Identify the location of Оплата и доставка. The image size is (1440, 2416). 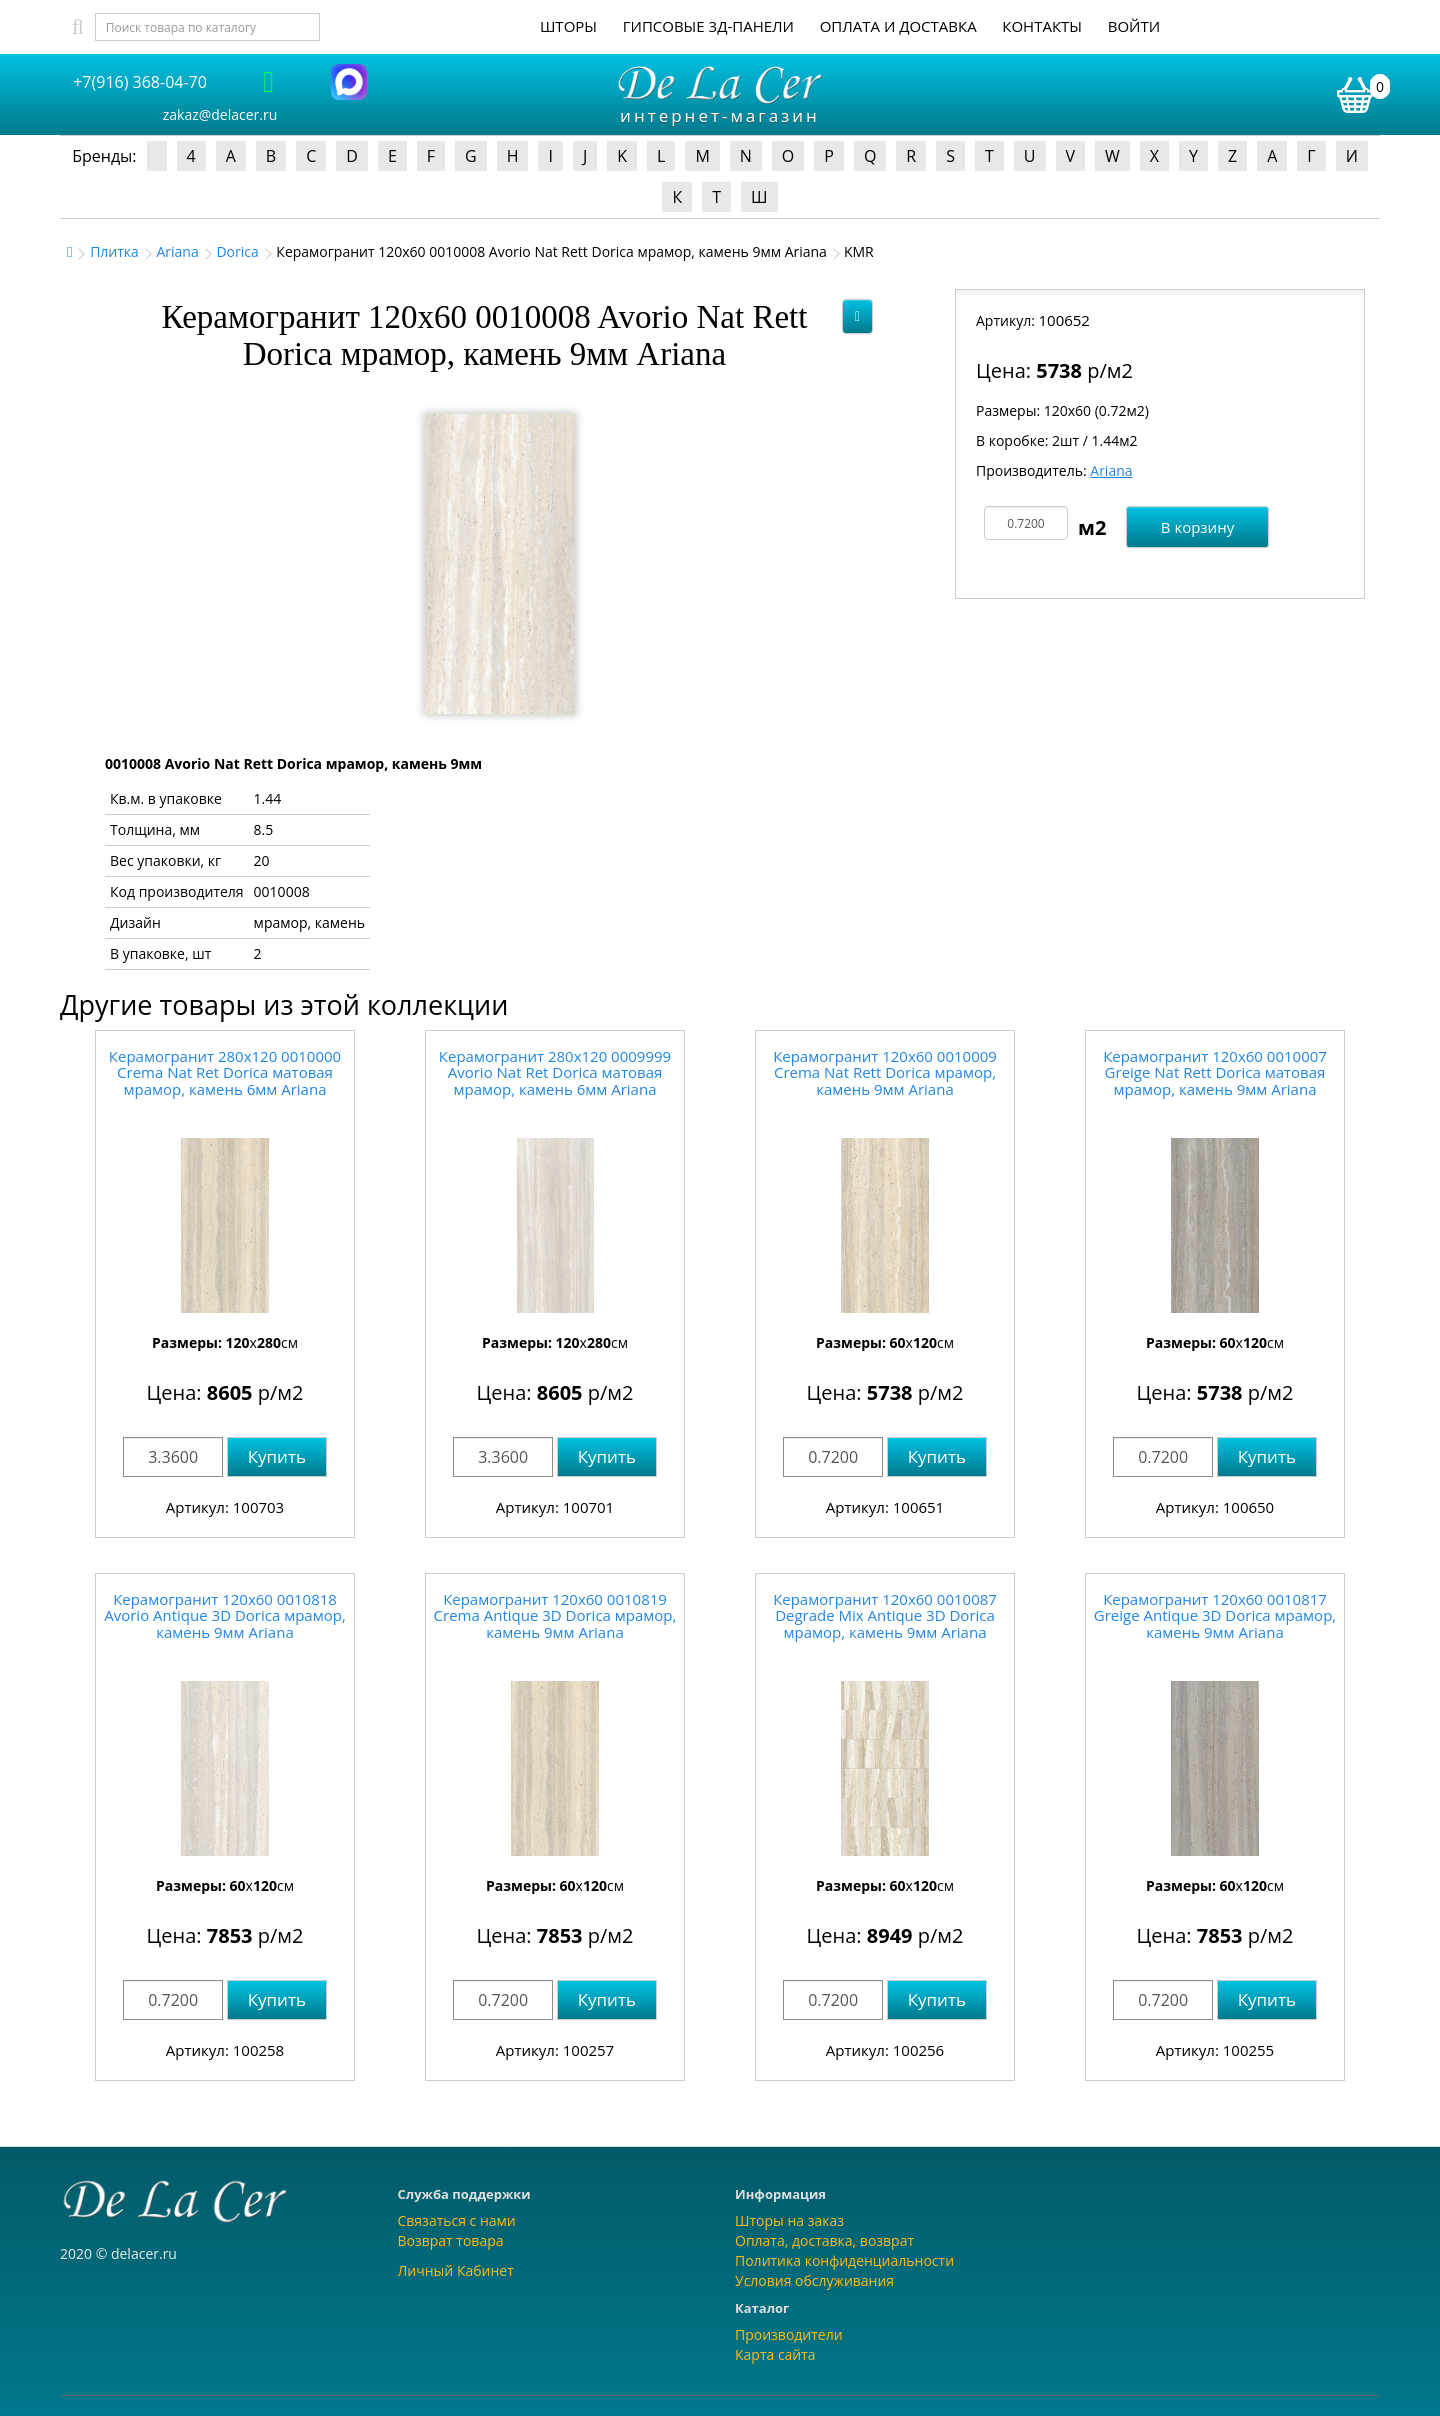
(898, 26).